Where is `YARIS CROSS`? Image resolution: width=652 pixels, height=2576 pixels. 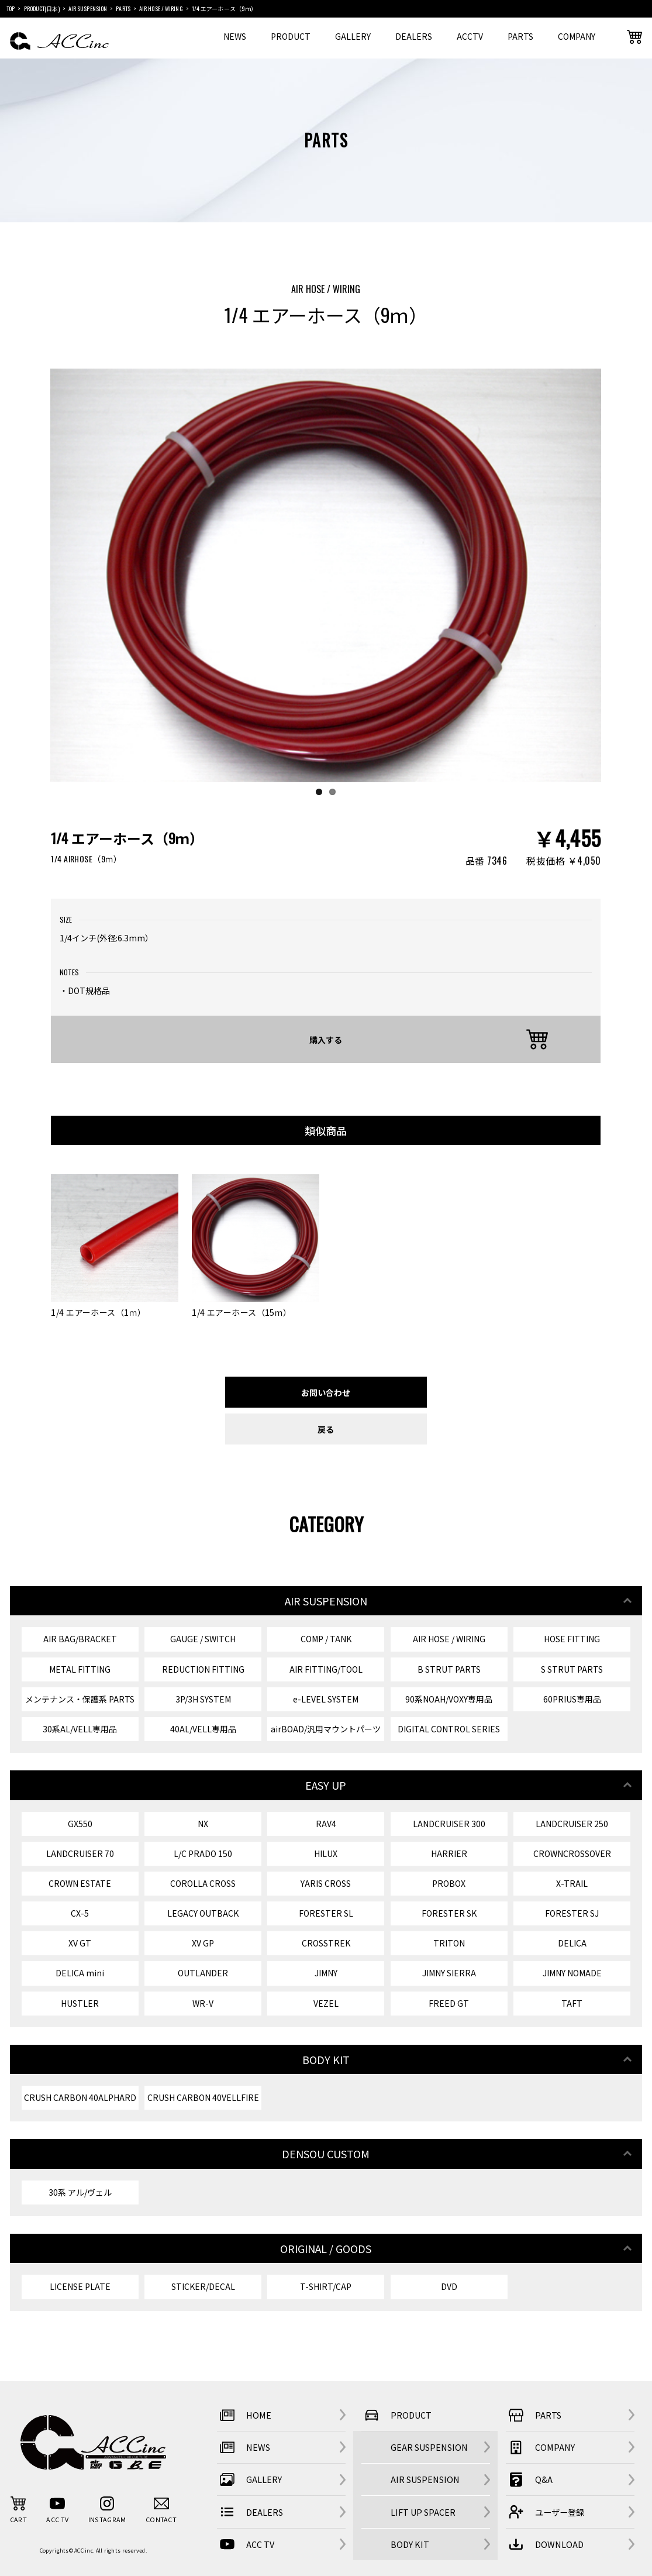
YARIS CROSS is located at coordinates (326, 1883).